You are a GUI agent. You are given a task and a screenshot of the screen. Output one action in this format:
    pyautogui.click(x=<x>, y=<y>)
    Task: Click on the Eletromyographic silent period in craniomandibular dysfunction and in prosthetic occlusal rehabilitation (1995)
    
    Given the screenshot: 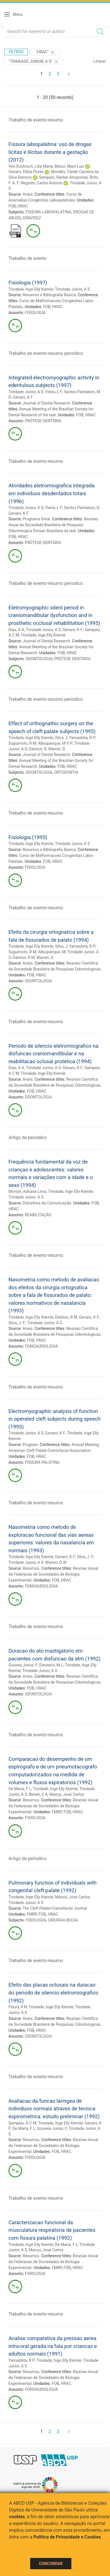 What is the action you would take?
    pyautogui.click(x=54, y=615)
    